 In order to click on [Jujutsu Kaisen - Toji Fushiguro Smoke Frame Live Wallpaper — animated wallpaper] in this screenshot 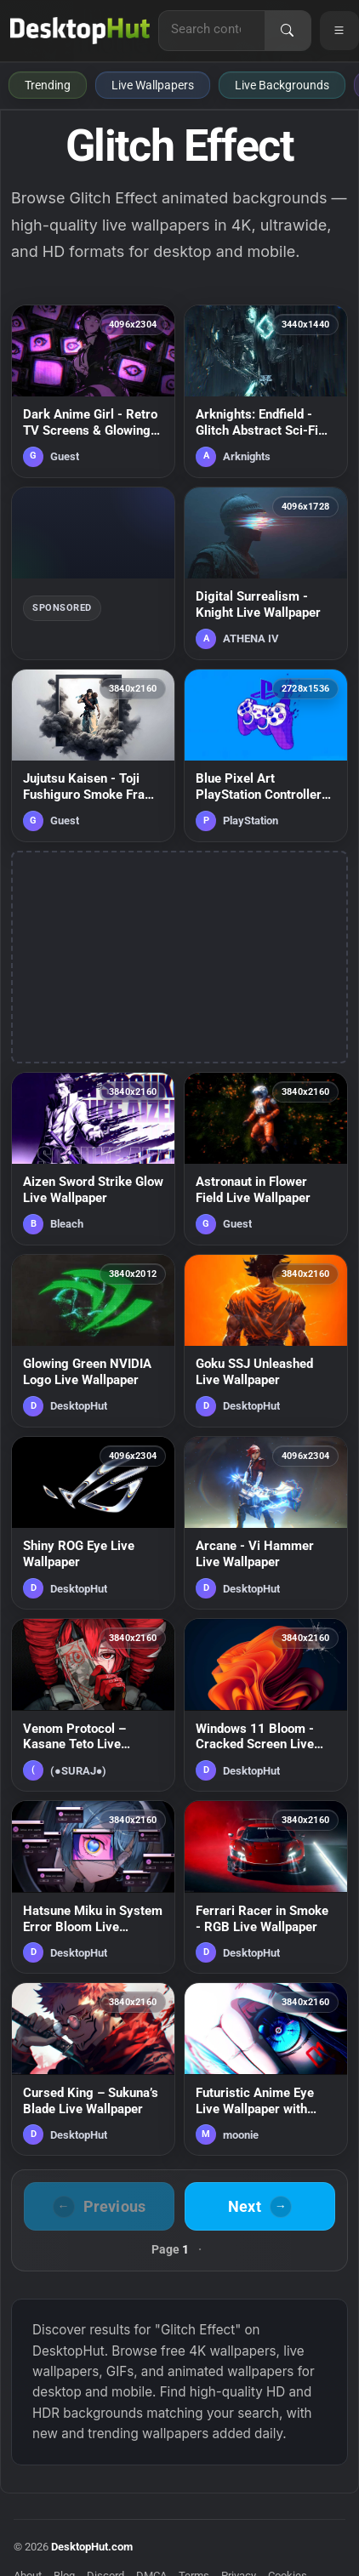, I will do `click(93, 755)`.